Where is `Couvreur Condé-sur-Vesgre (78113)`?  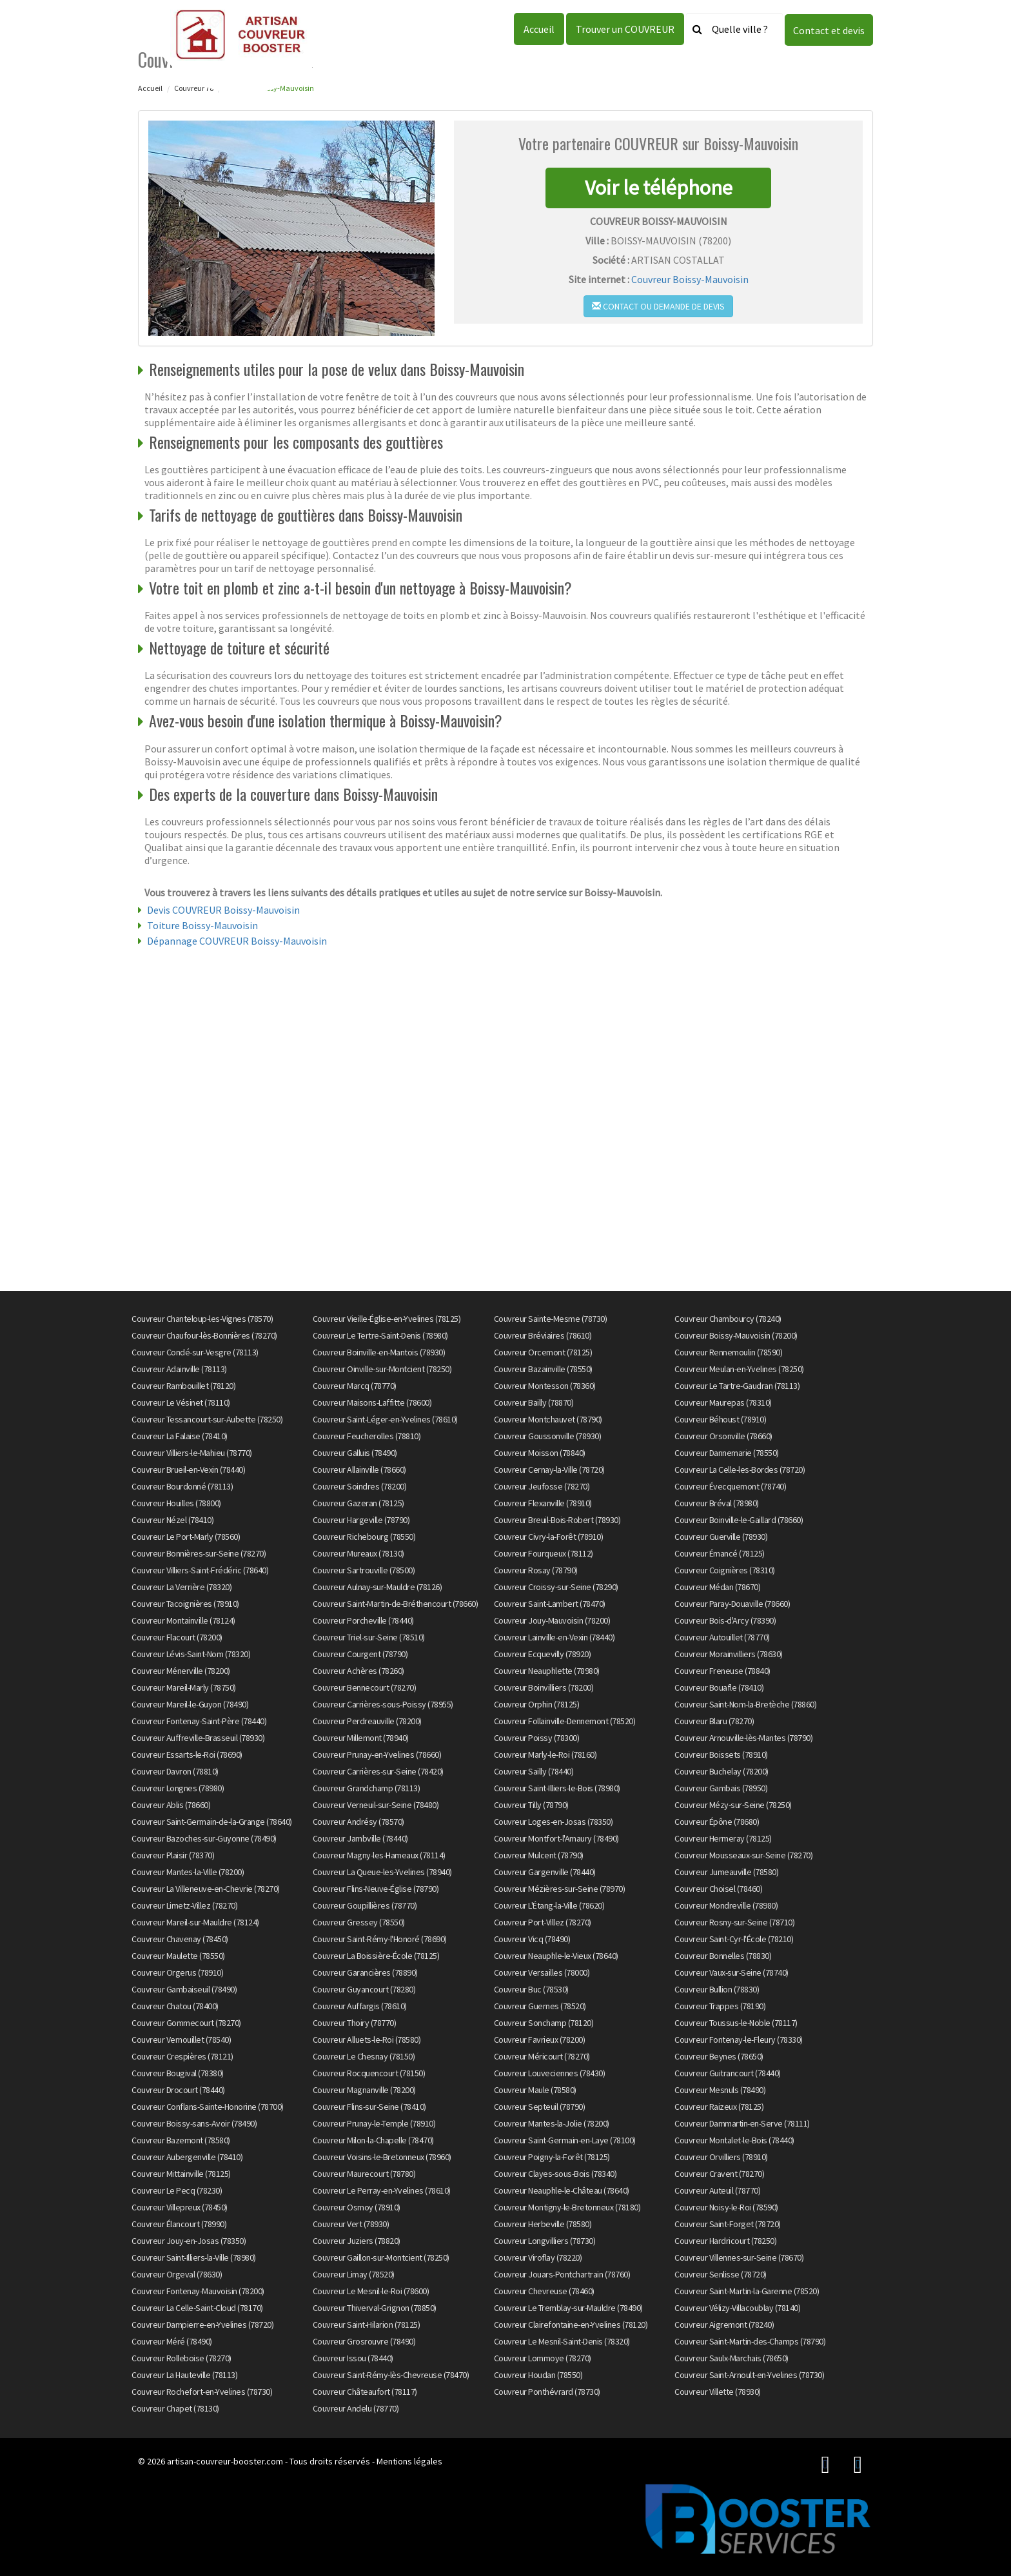
Couvreur Condé-sur-Vesgre (78113) is located at coordinates (195, 1352).